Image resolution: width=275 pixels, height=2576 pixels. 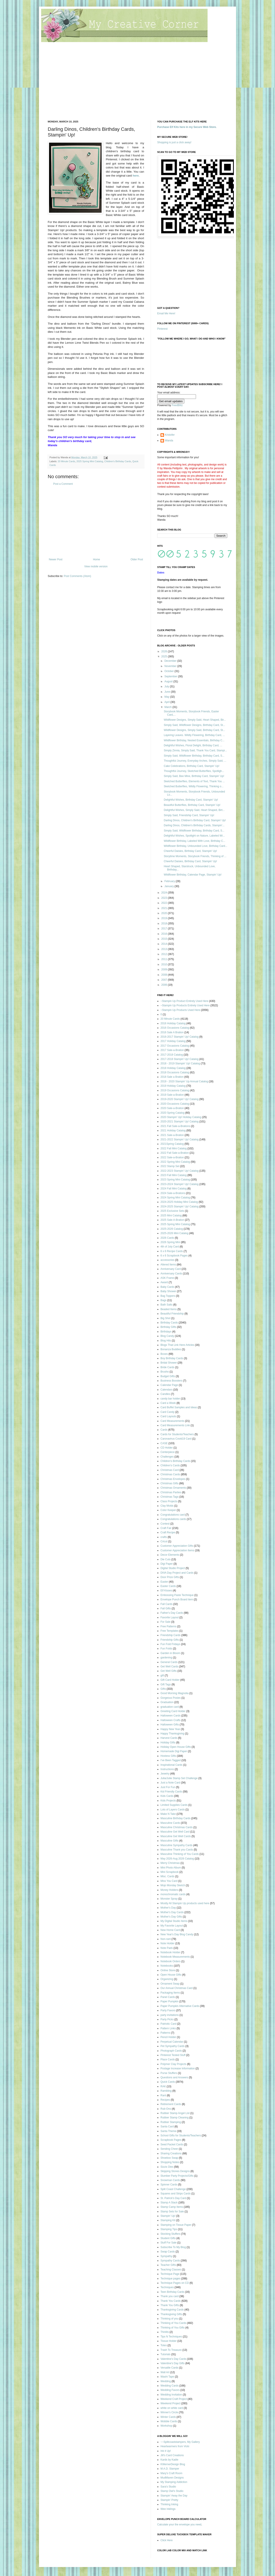 I want to click on ~Stampin Up Products Entirely Used Here, so click(x=185, y=1005).